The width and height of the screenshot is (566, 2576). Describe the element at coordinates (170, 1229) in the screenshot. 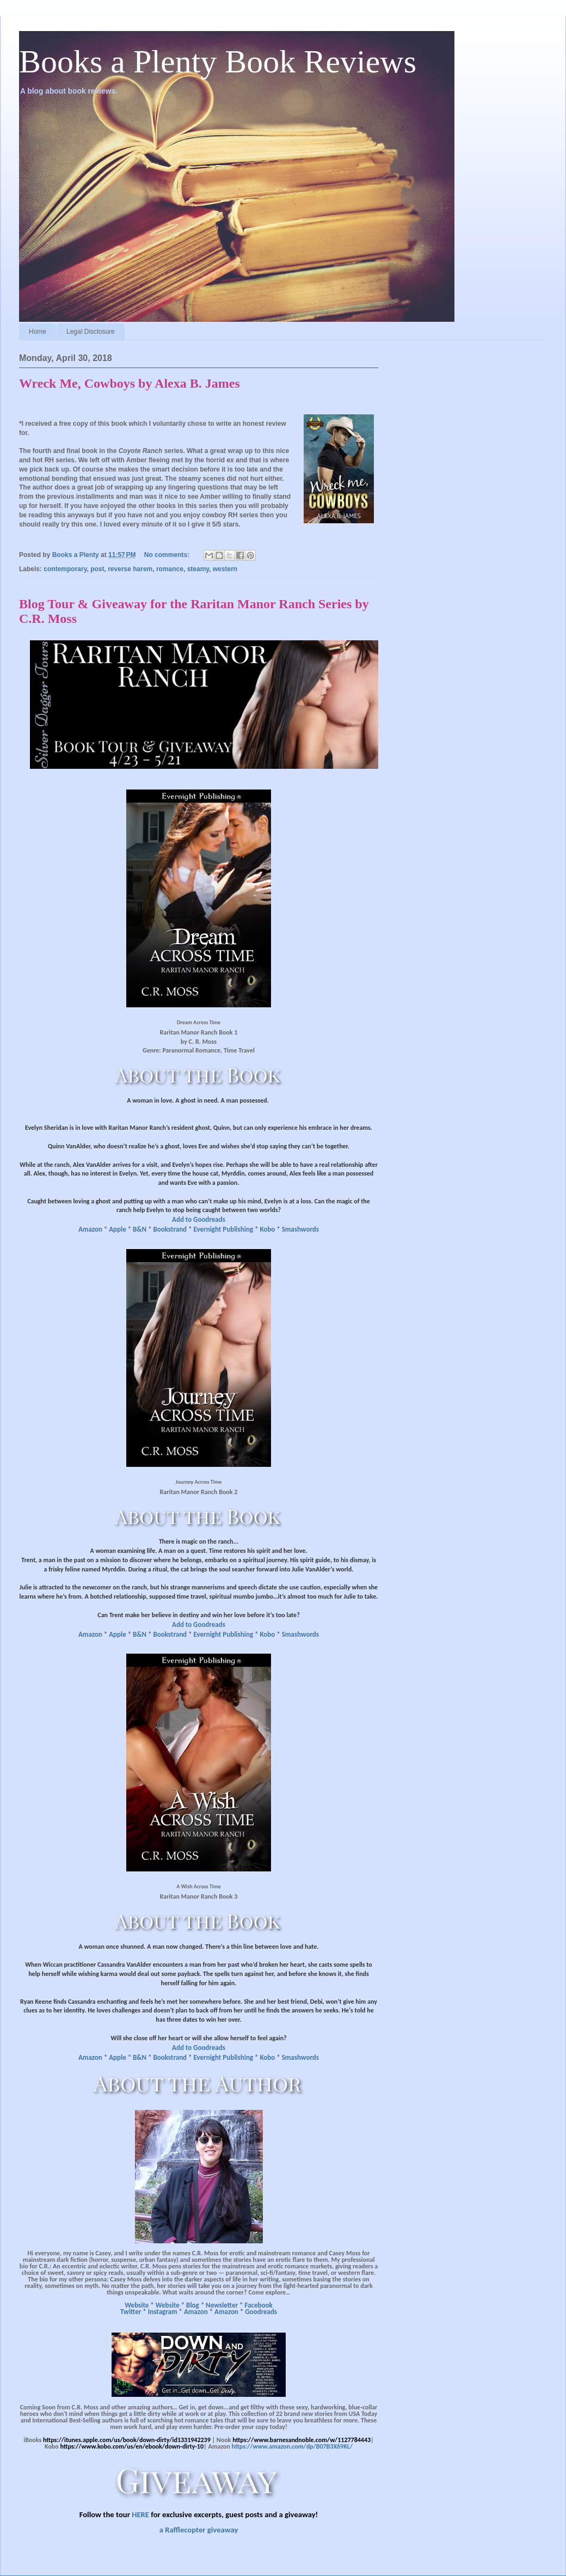

I see `Bookstrand` at that location.